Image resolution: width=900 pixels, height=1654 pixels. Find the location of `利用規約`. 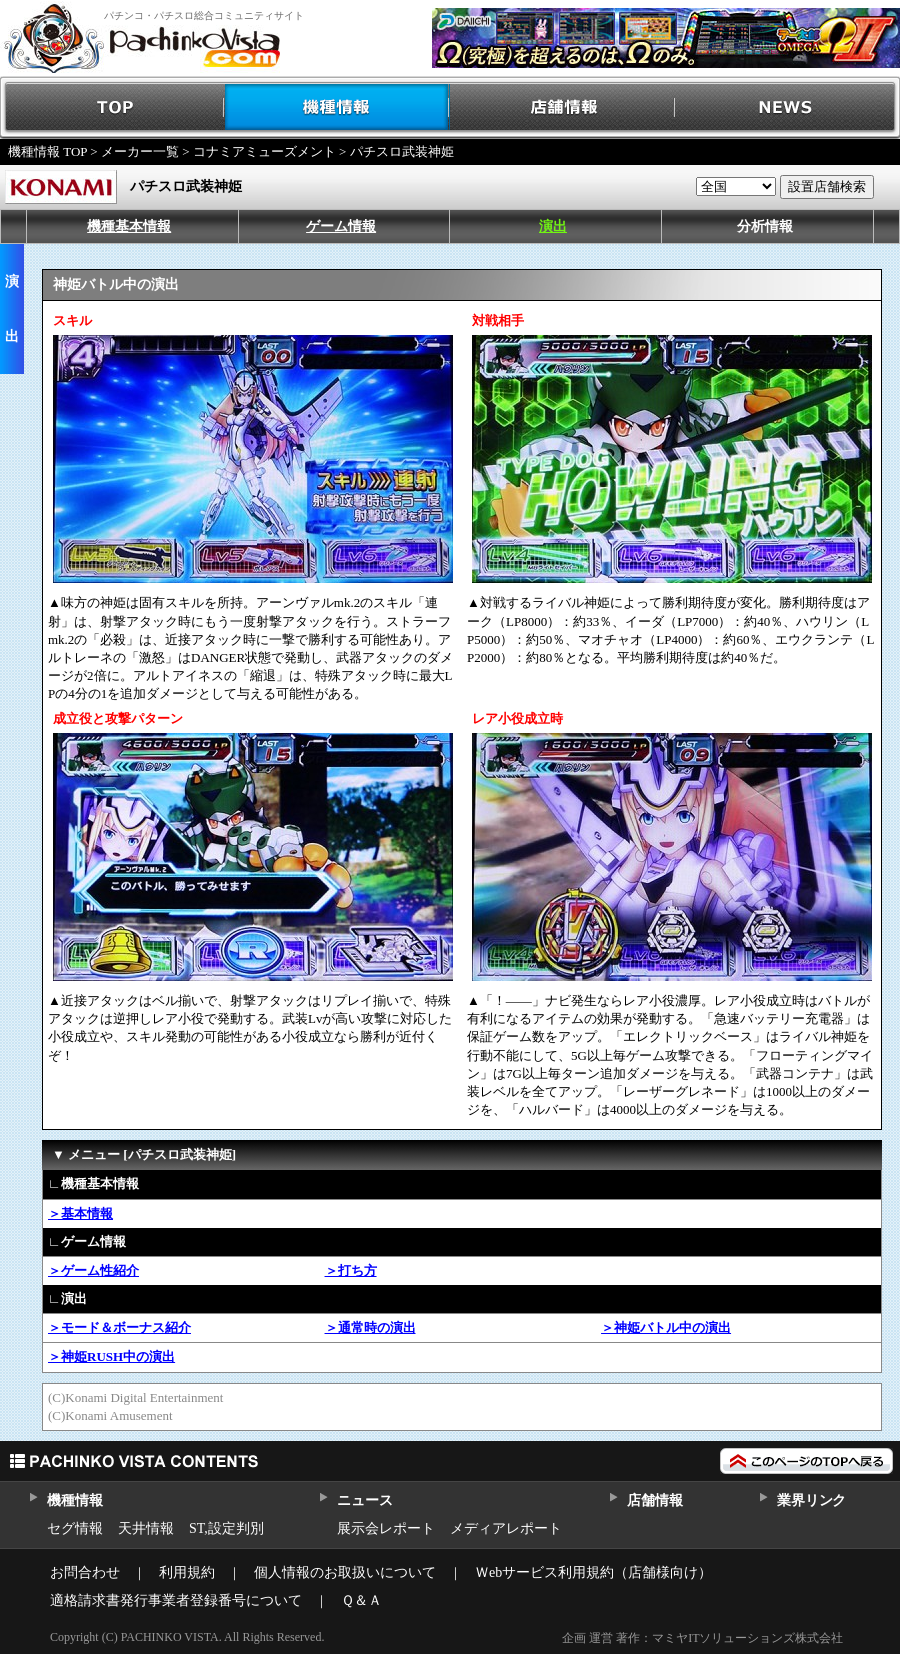

利用規約 is located at coordinates (187, 1572).